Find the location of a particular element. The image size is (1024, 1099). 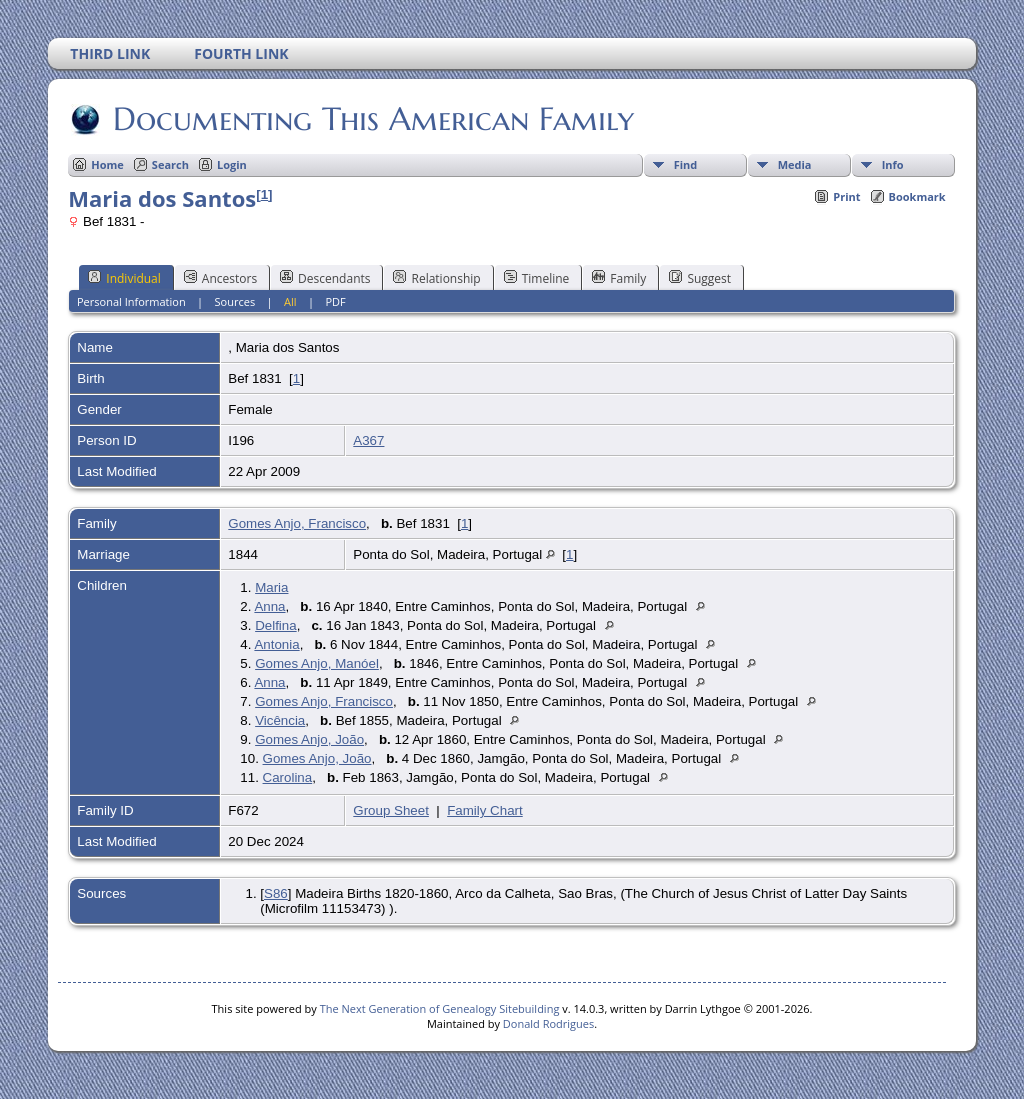

Sources is located at coordinates (235, 301).